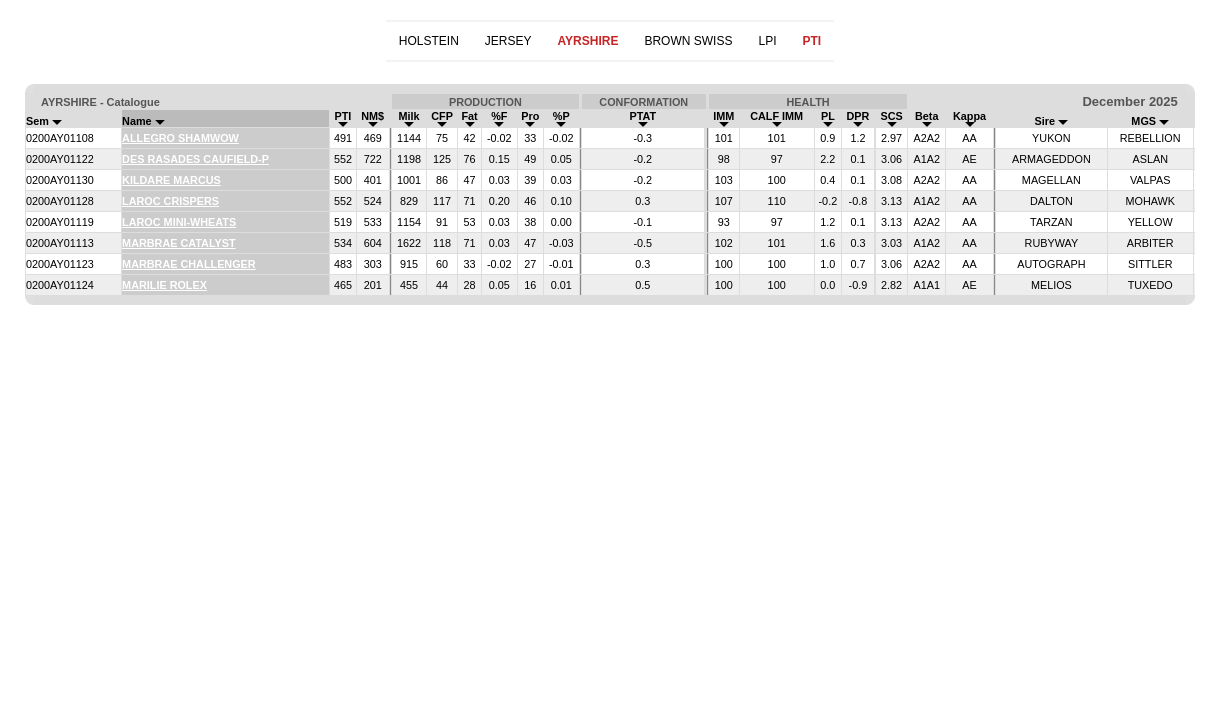  I want to click on BROWN SWISS, so click(688, 41).